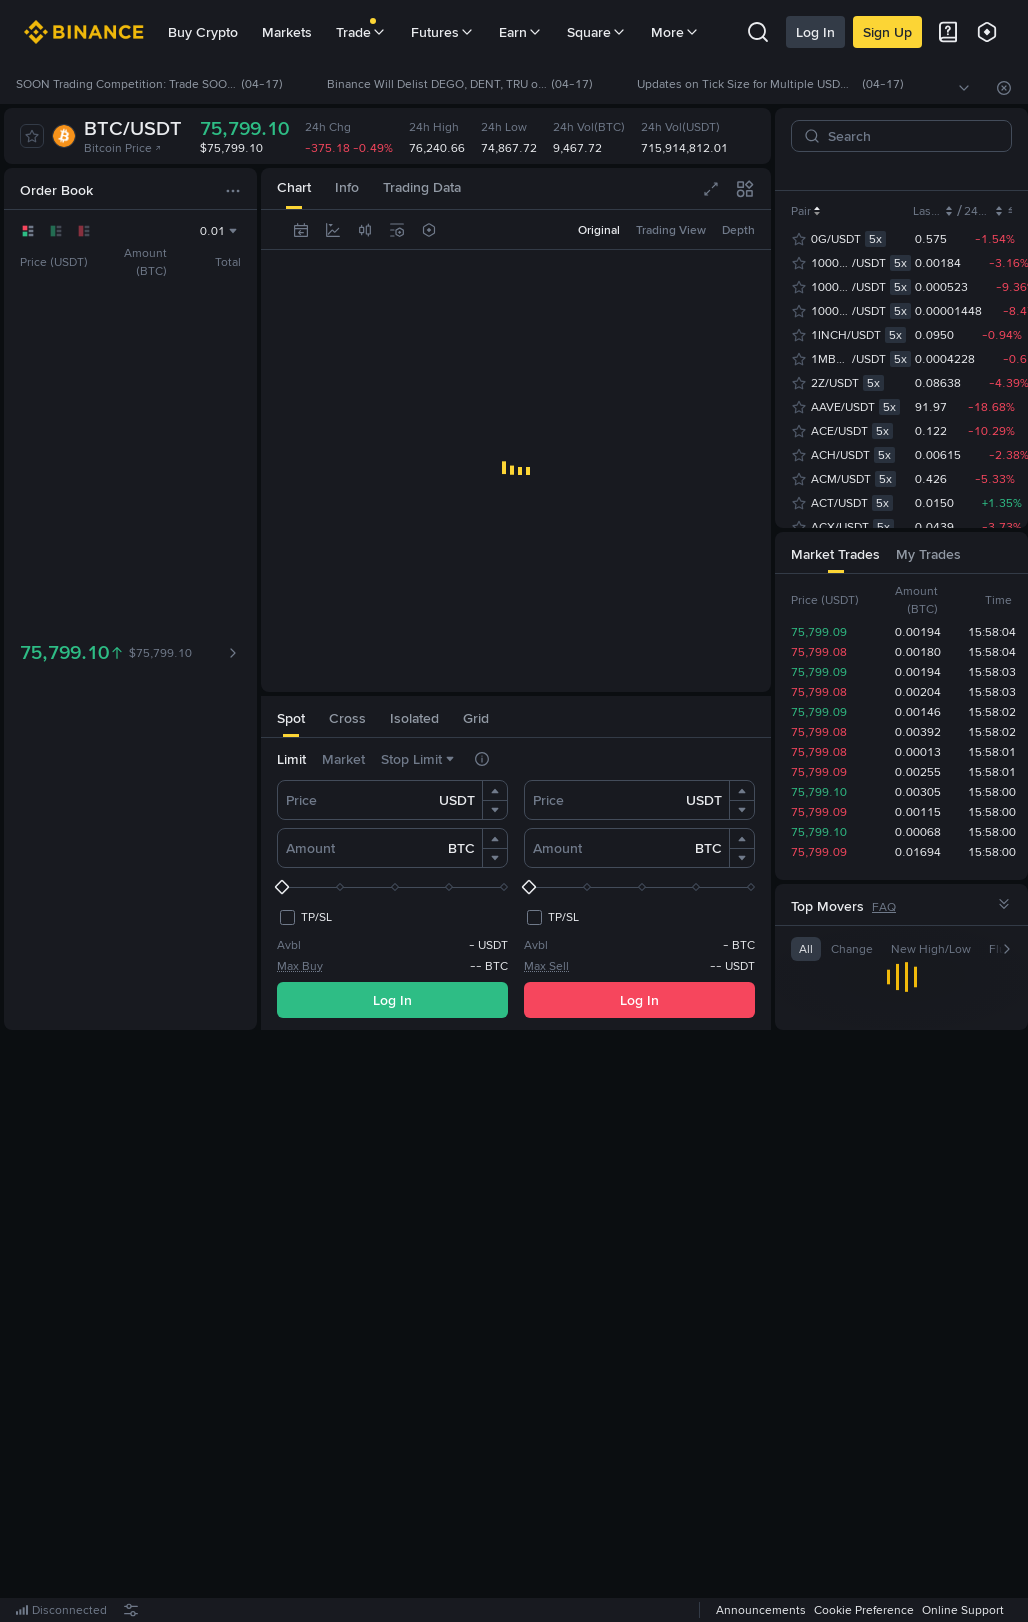 This screenshot has width=1028, height=1622. What do you see at coordinates (973, 171) in the screenshot?
I see `USD1 [tab]` at bounding box center [973, 171].